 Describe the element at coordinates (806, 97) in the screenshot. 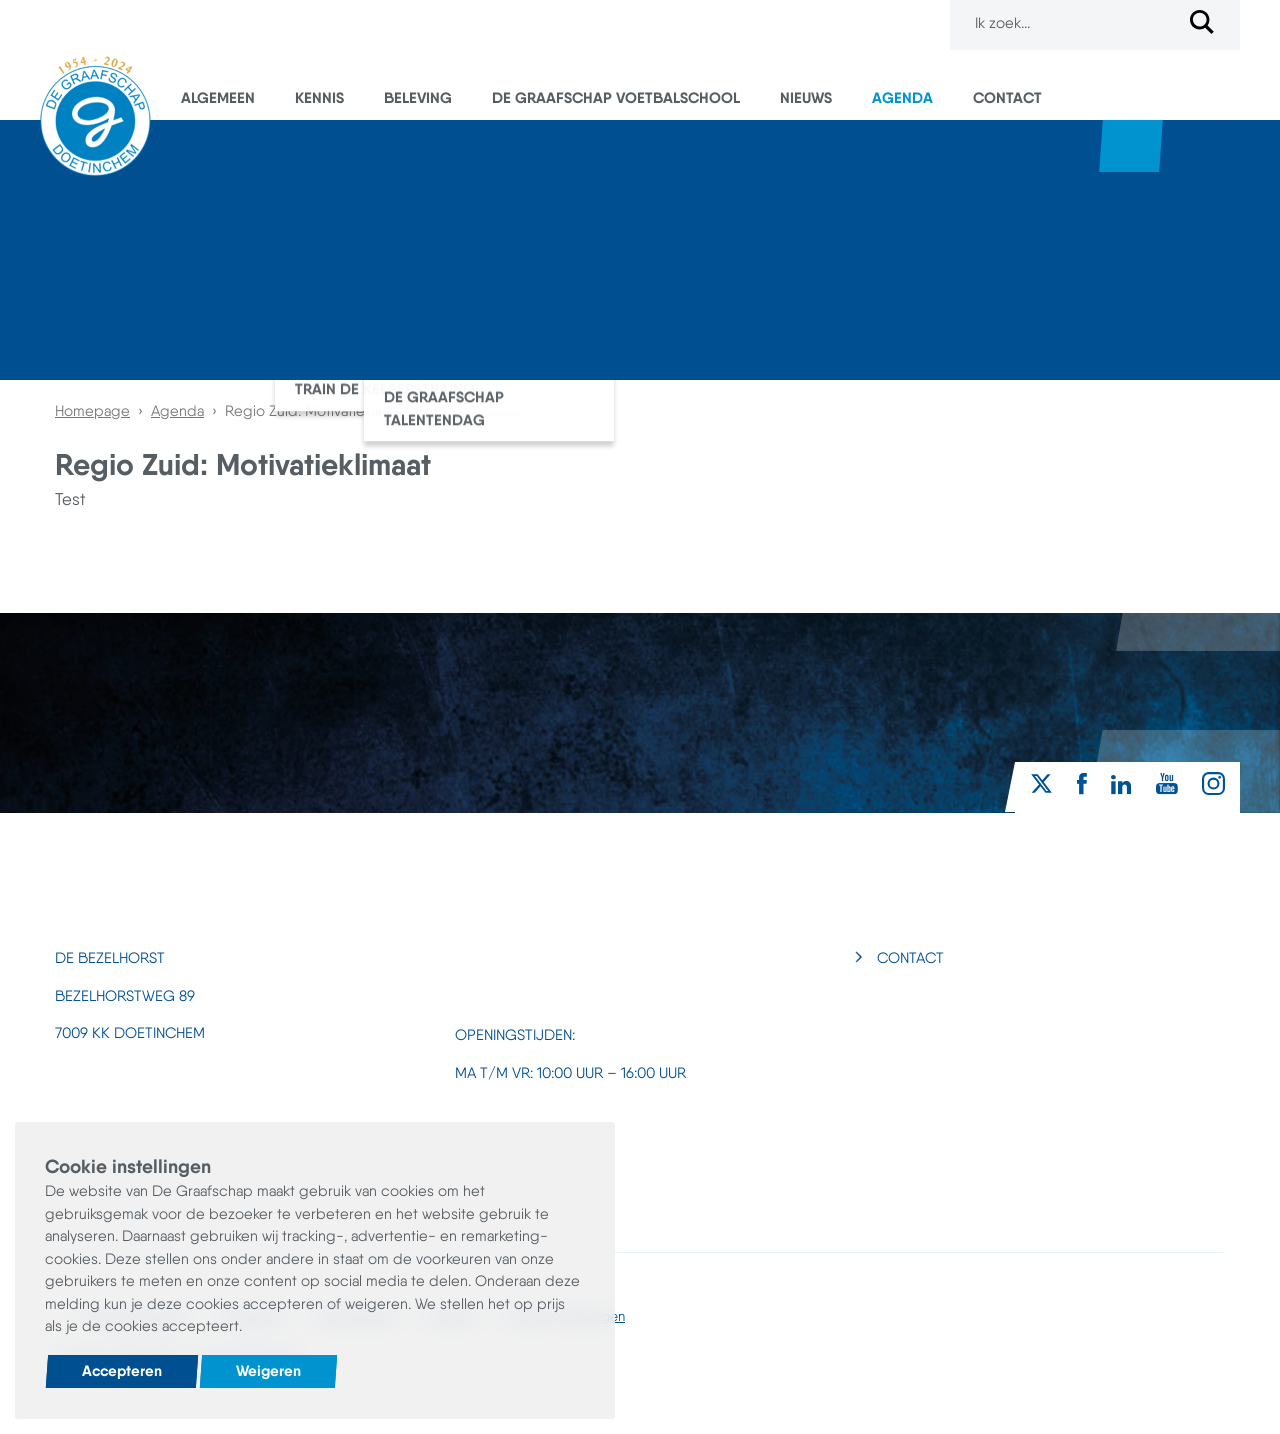

I see `Nieuws` at that location.